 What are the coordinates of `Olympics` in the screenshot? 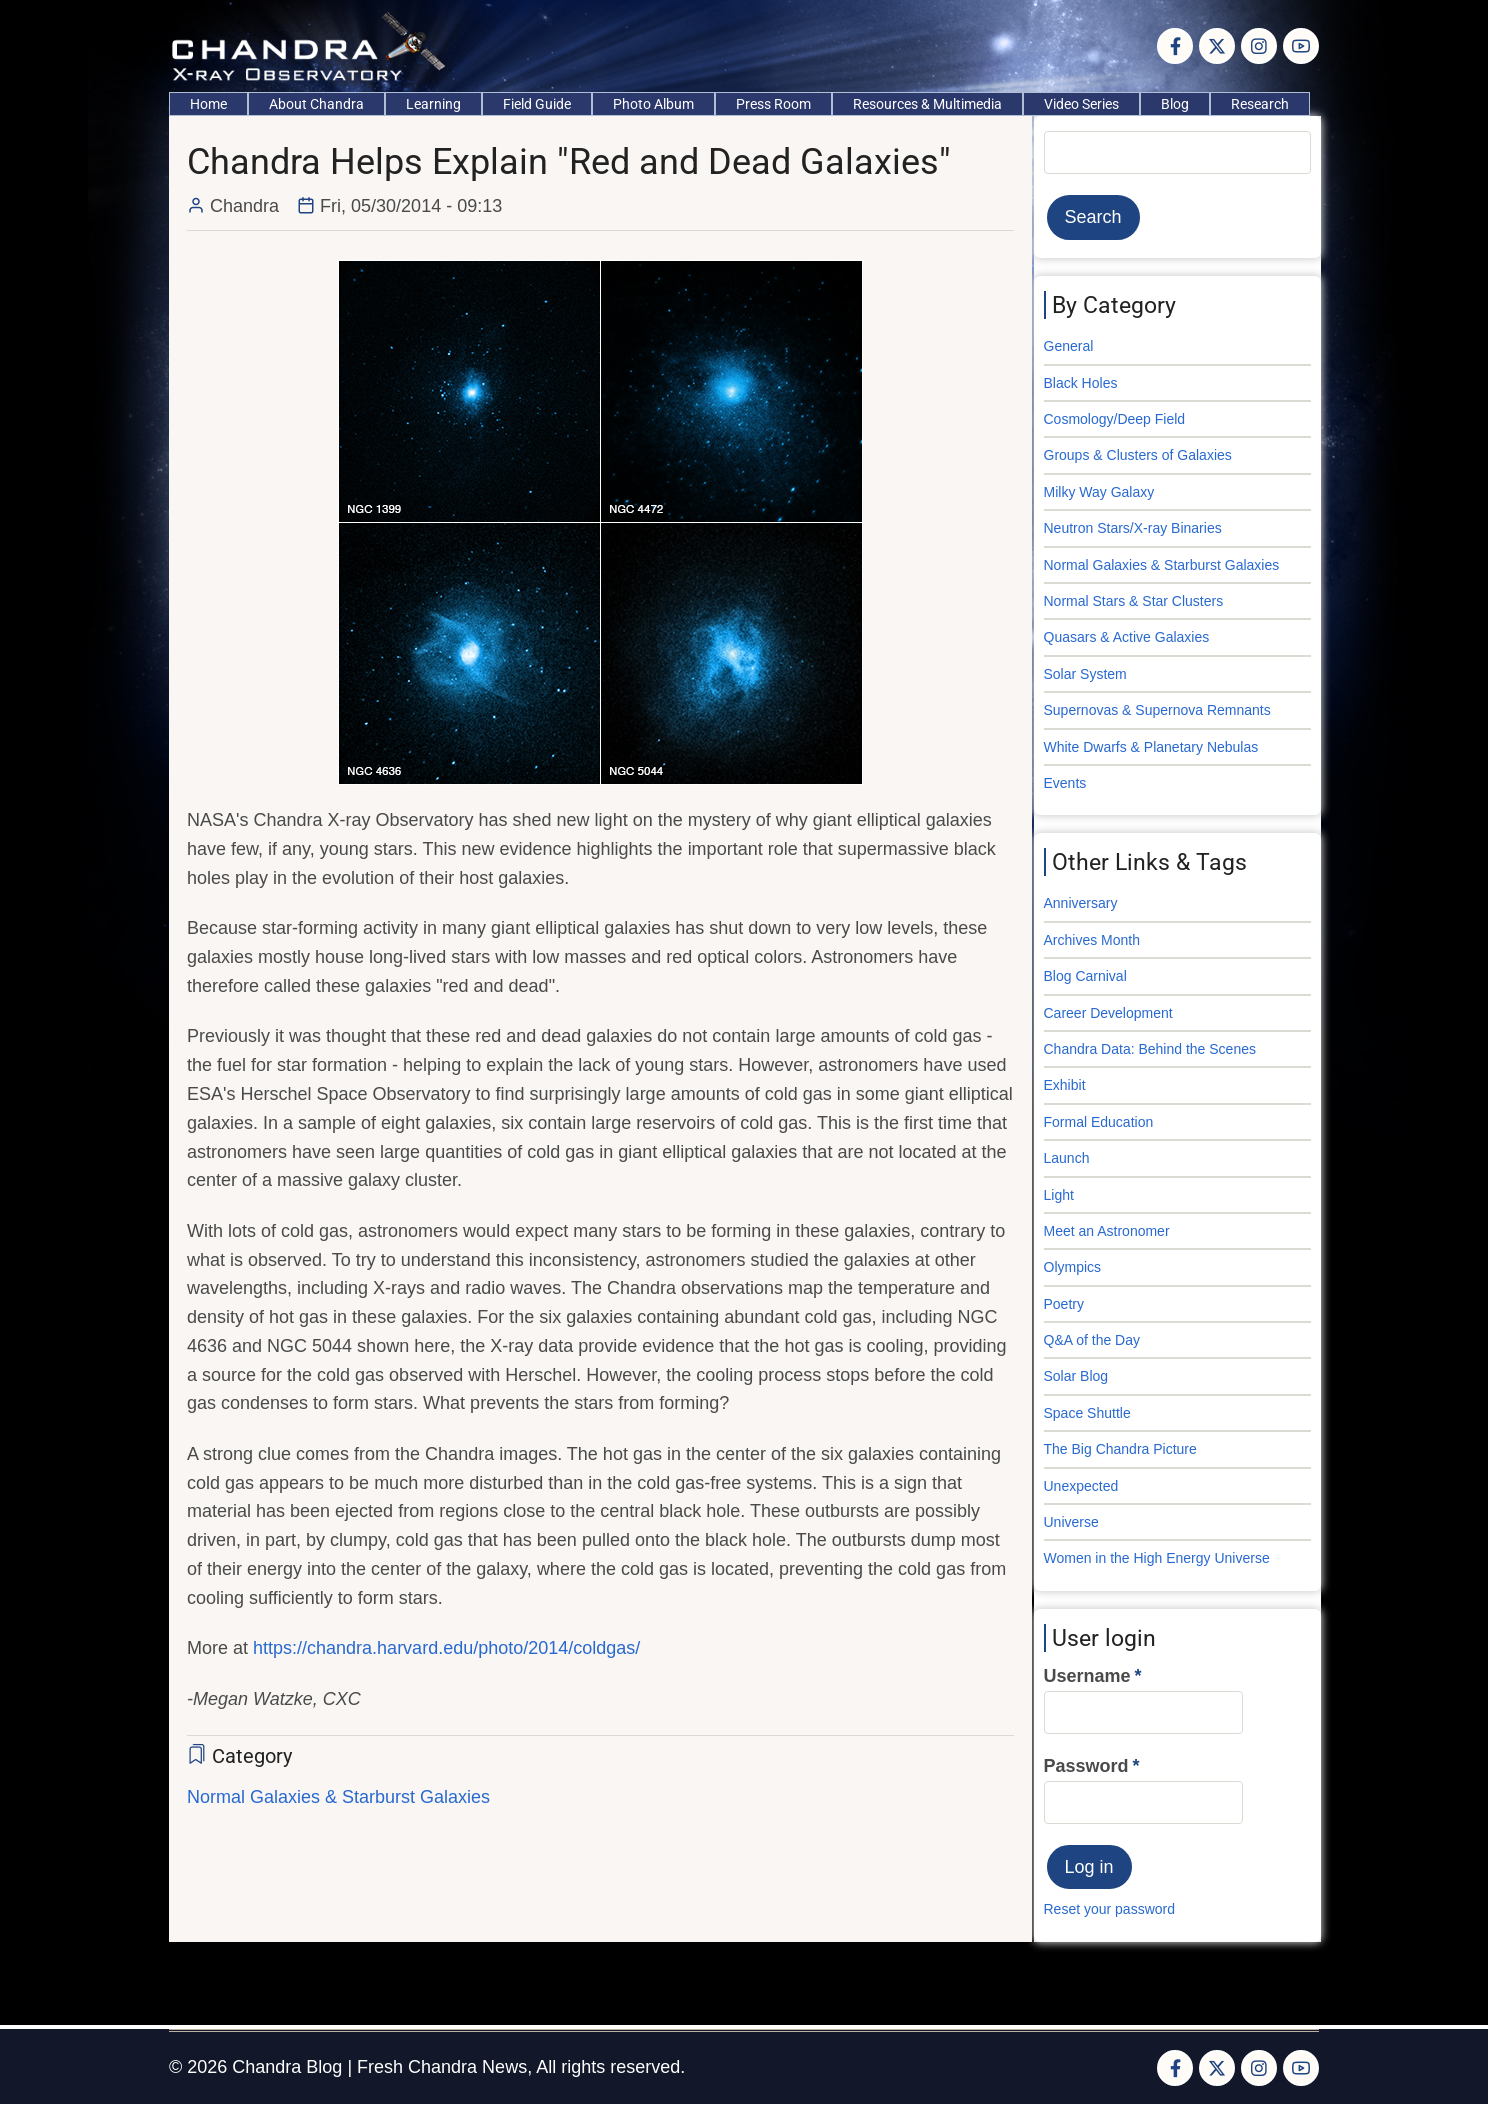 It's located at (1073, 1267).